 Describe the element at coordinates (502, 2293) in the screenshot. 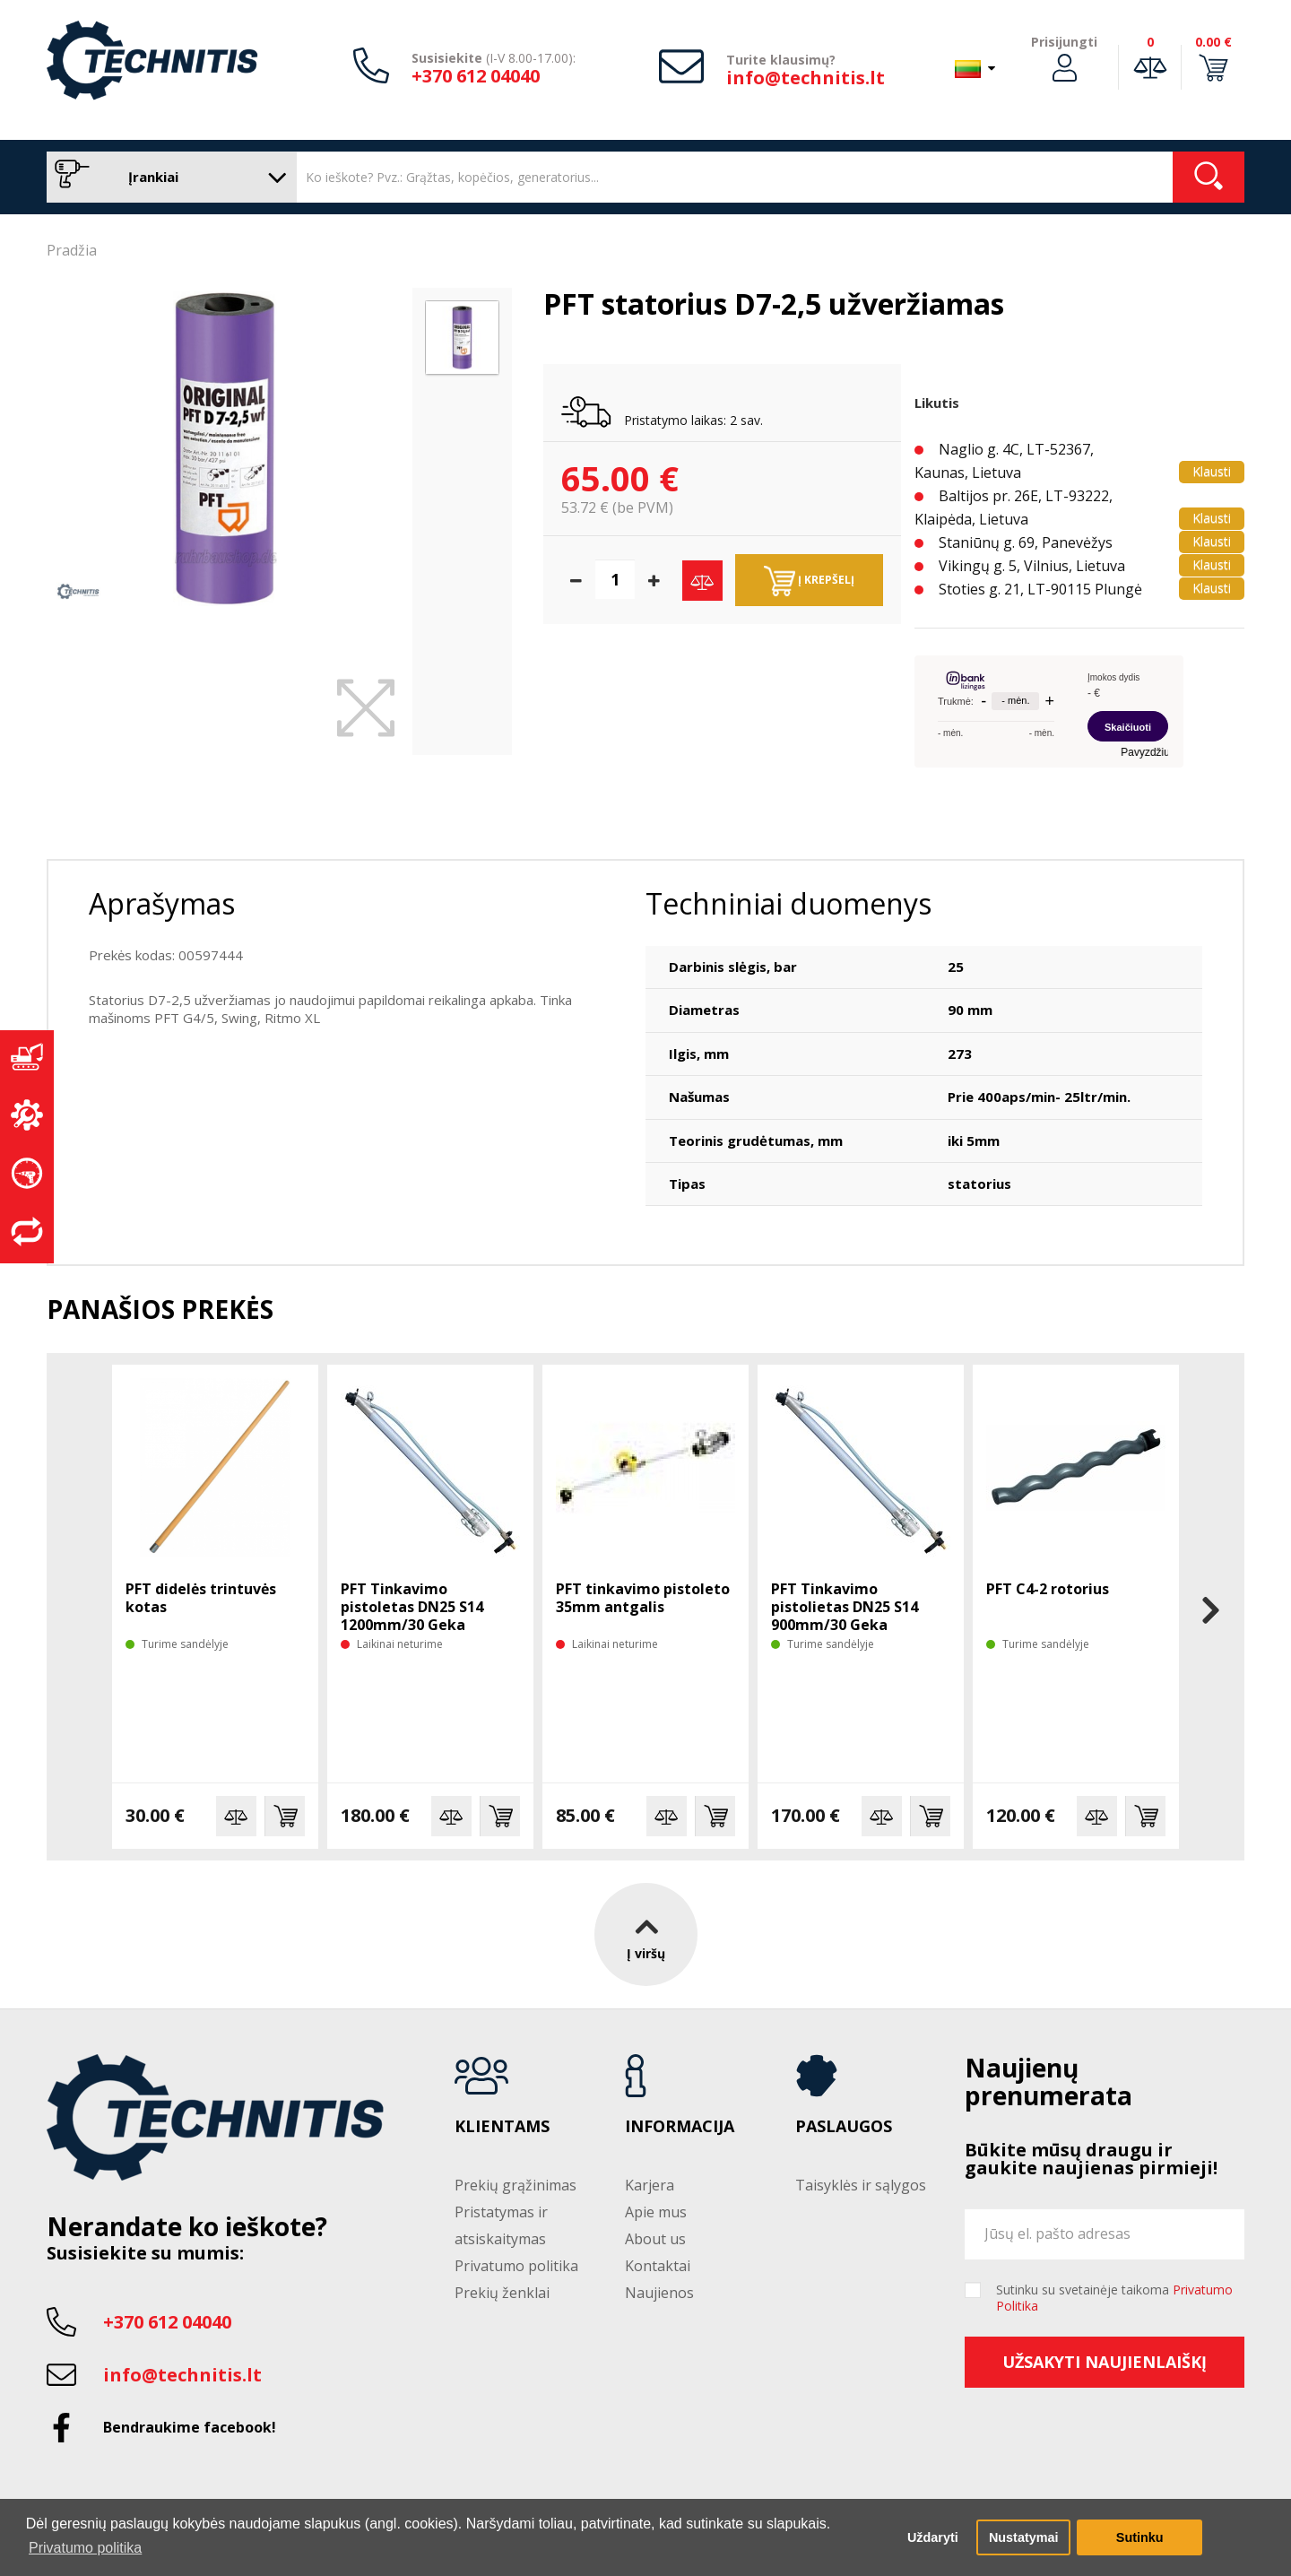

I see `Prekių ženklai` at that location.